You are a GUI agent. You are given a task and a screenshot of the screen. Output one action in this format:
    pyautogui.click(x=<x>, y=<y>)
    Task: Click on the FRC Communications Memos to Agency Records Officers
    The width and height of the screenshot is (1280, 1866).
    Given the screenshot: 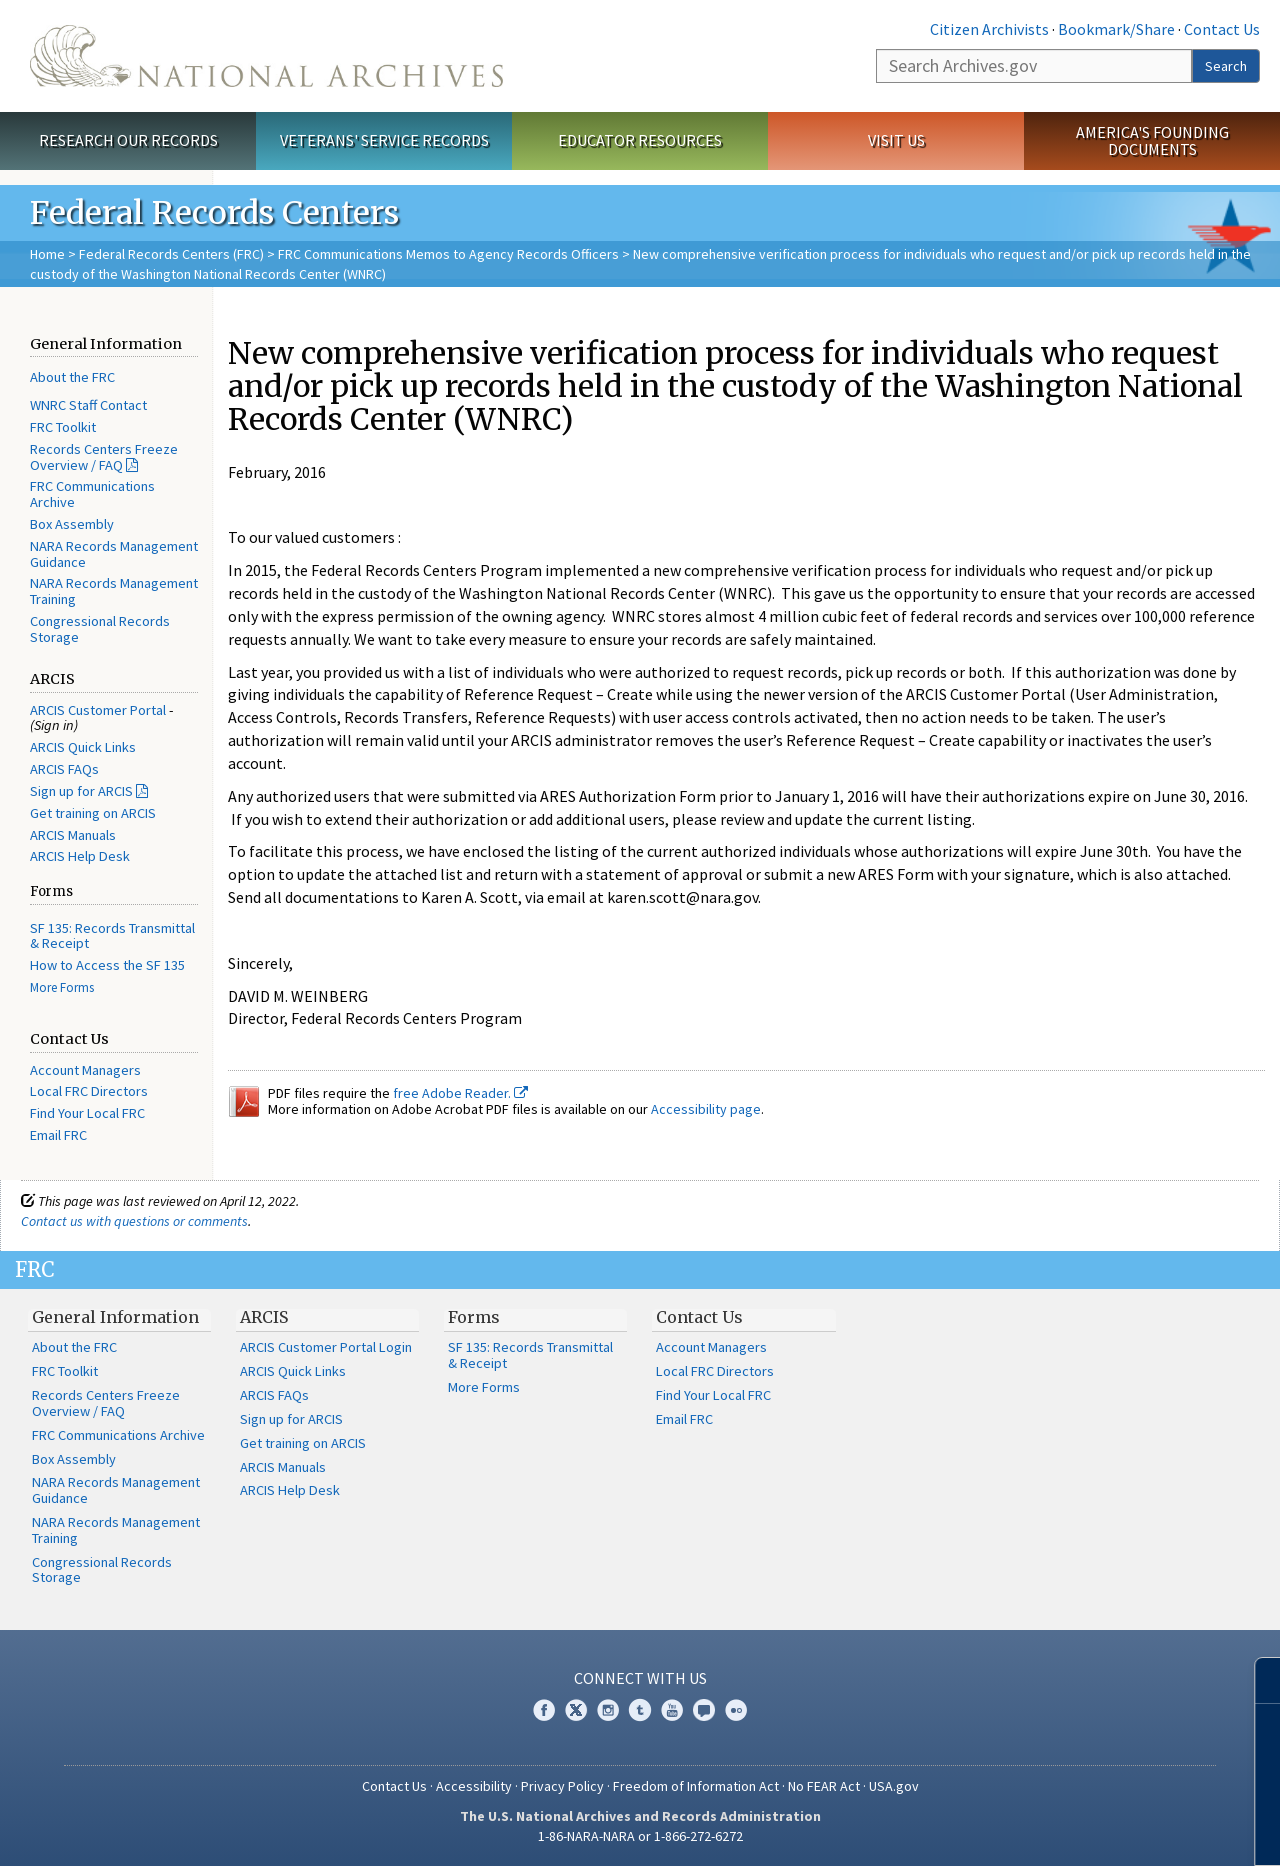 What is the action you would take?
    pyautogui.click(x=448, y=254)
    